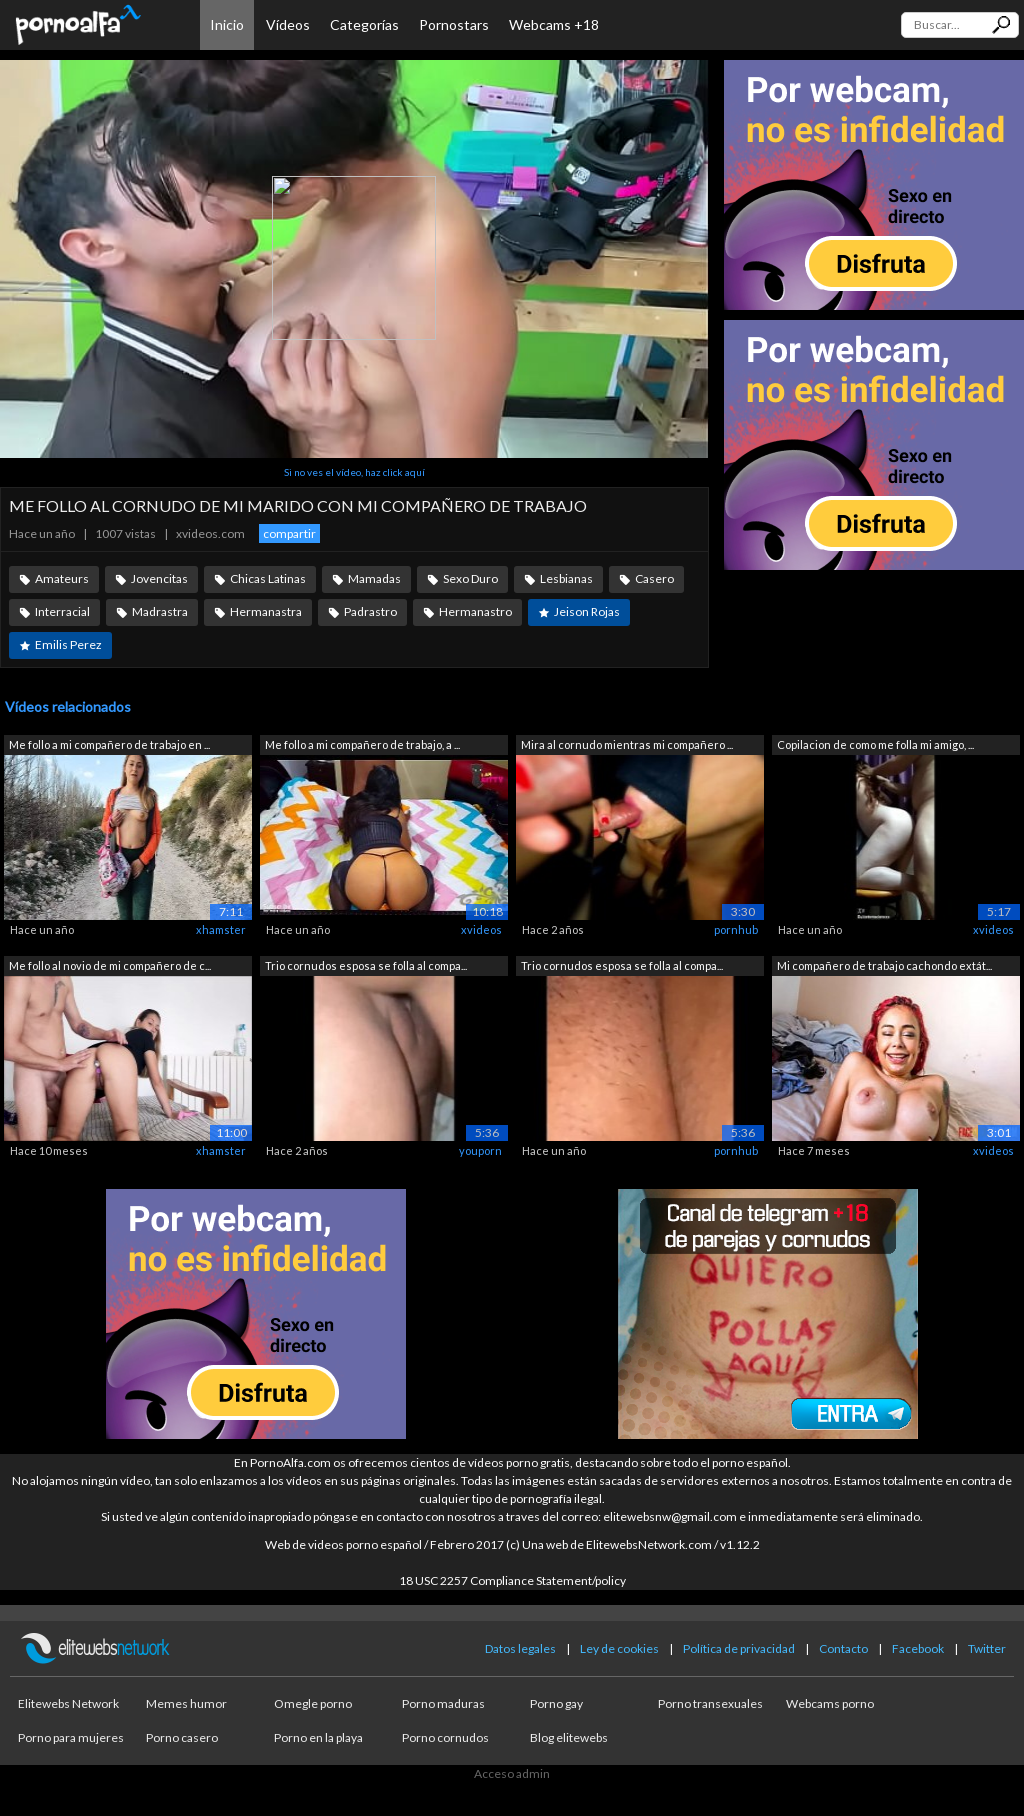  Describe the element at coordinates (654, 578) in the screenshot. I see `Casero` at that location.